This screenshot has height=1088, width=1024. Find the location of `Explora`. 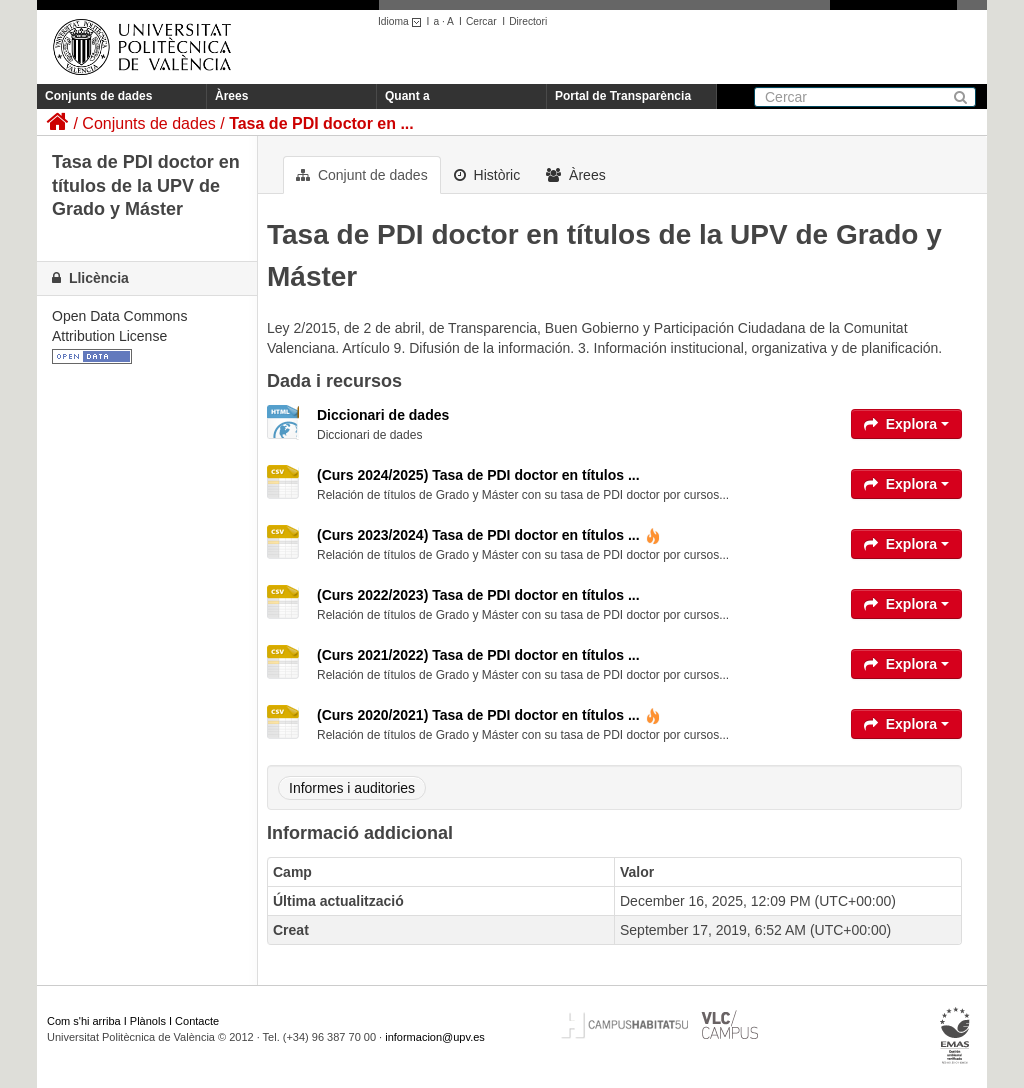

Explora is located at coordinates (906, 424).